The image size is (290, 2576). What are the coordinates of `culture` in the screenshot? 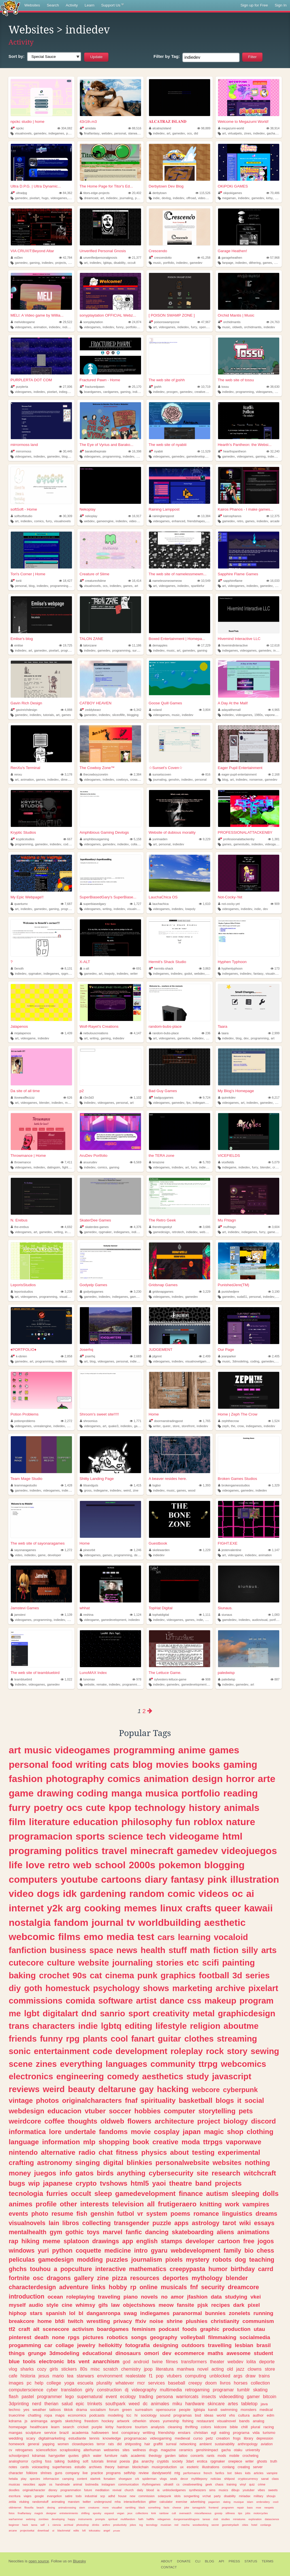 It's located at (61, 1962).